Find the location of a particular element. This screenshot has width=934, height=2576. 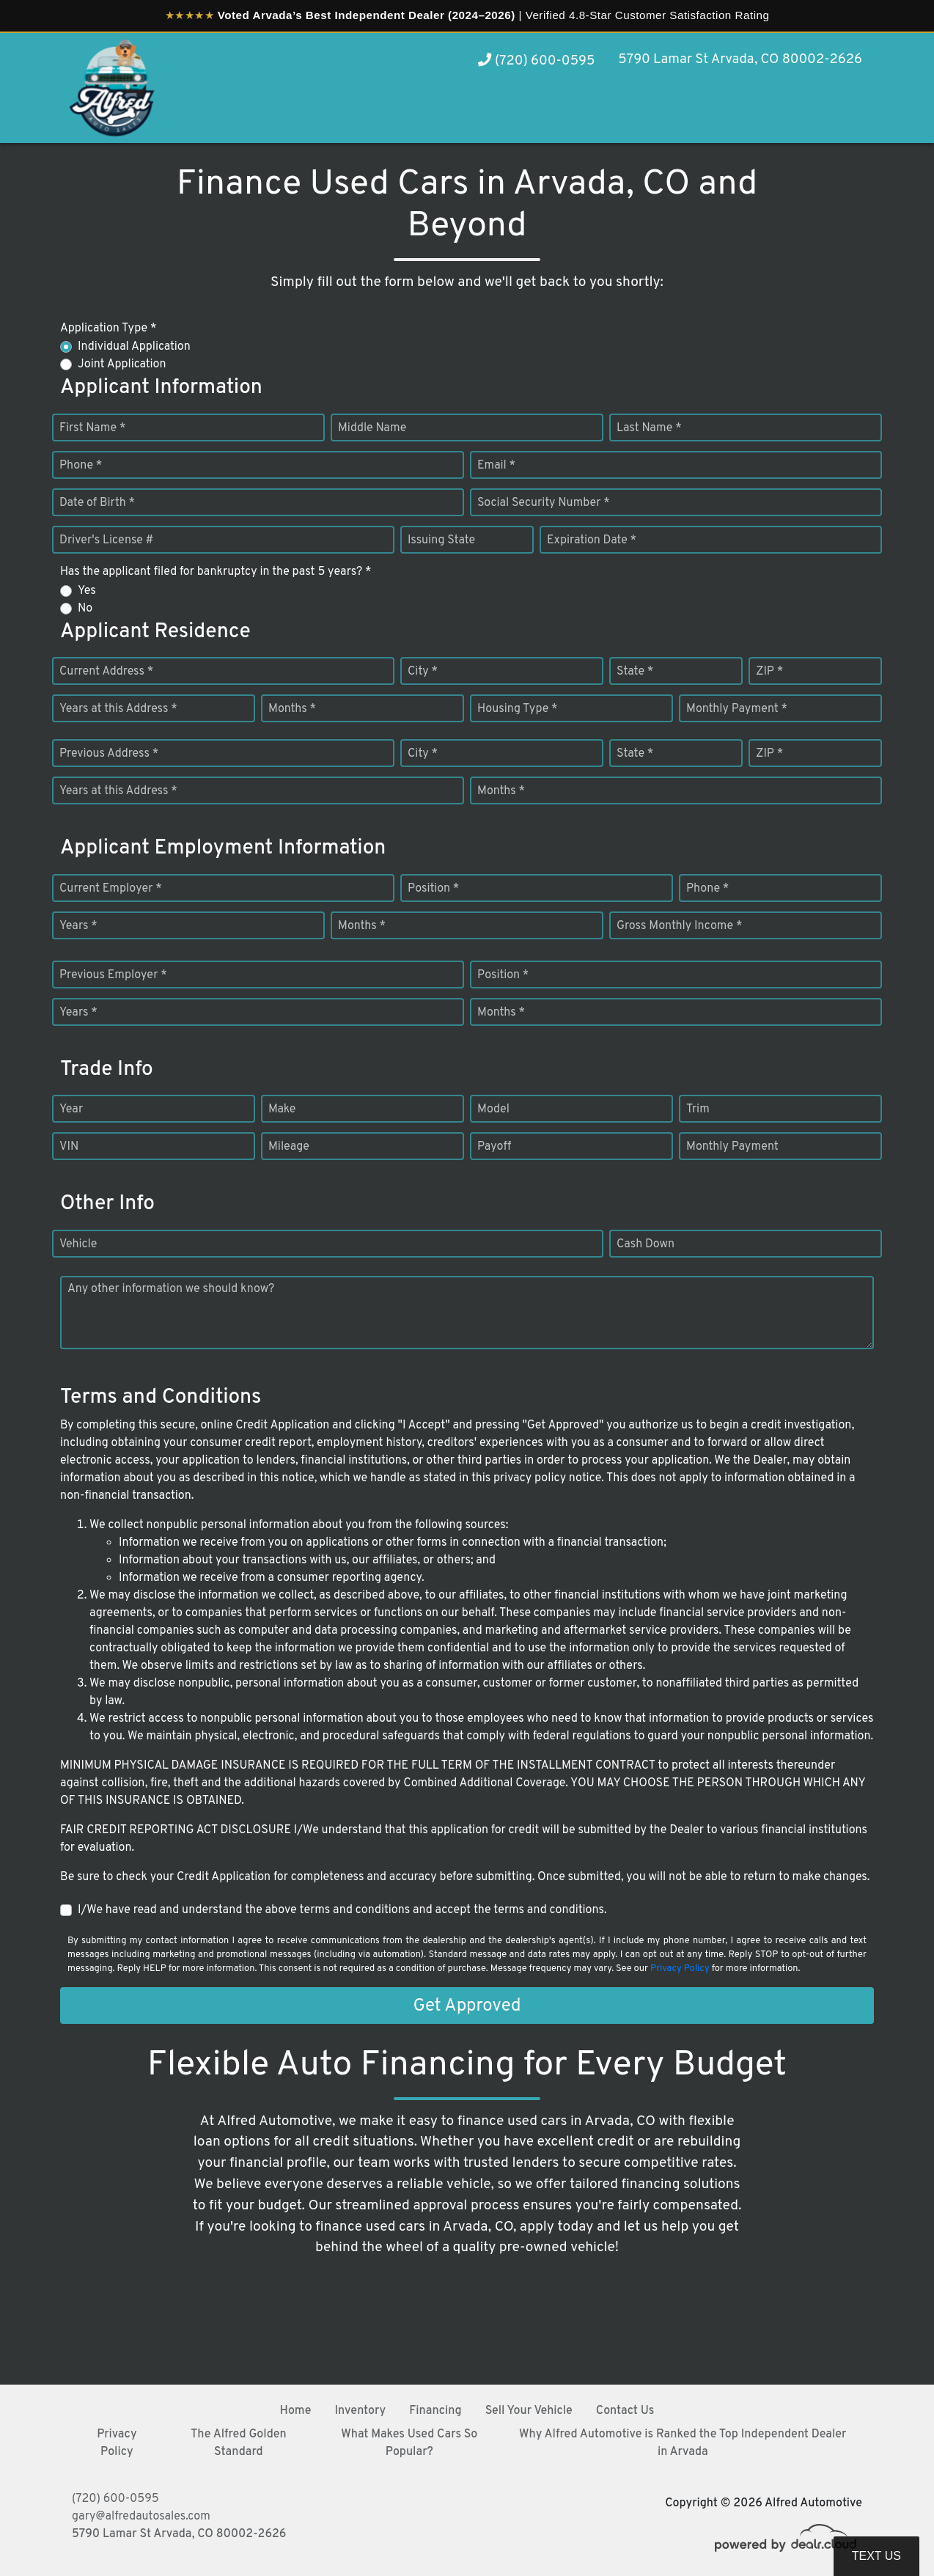

Gross Monthly Income * is located at coordinates (679, 926).